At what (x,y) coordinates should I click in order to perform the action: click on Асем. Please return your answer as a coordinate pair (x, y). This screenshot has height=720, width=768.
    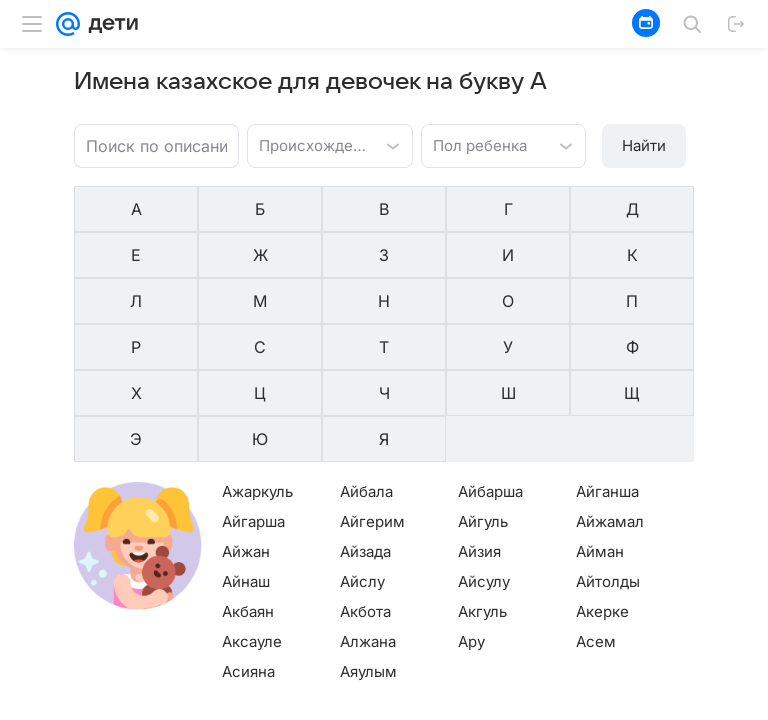
    Looking at the image, I should click on (596, 501).